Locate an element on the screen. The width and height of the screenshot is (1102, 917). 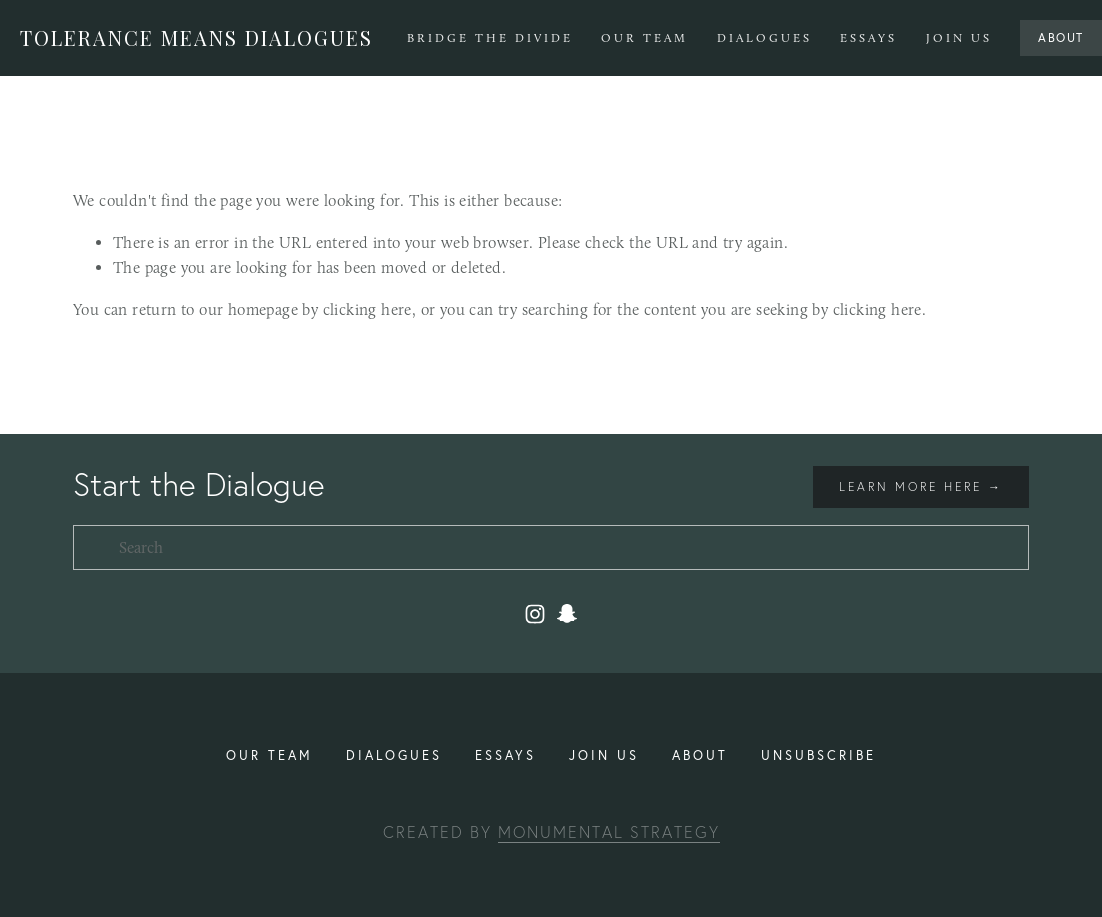
Learn more here → is located at coordinates (921, 486).